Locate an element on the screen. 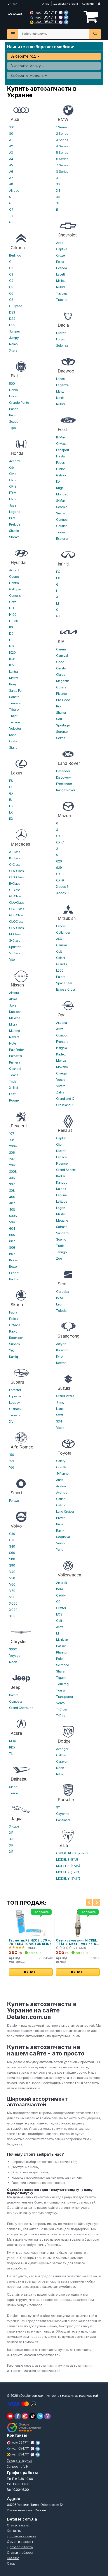 The image size is (108, 2576). 406 is located at coordinates (12, 1197).